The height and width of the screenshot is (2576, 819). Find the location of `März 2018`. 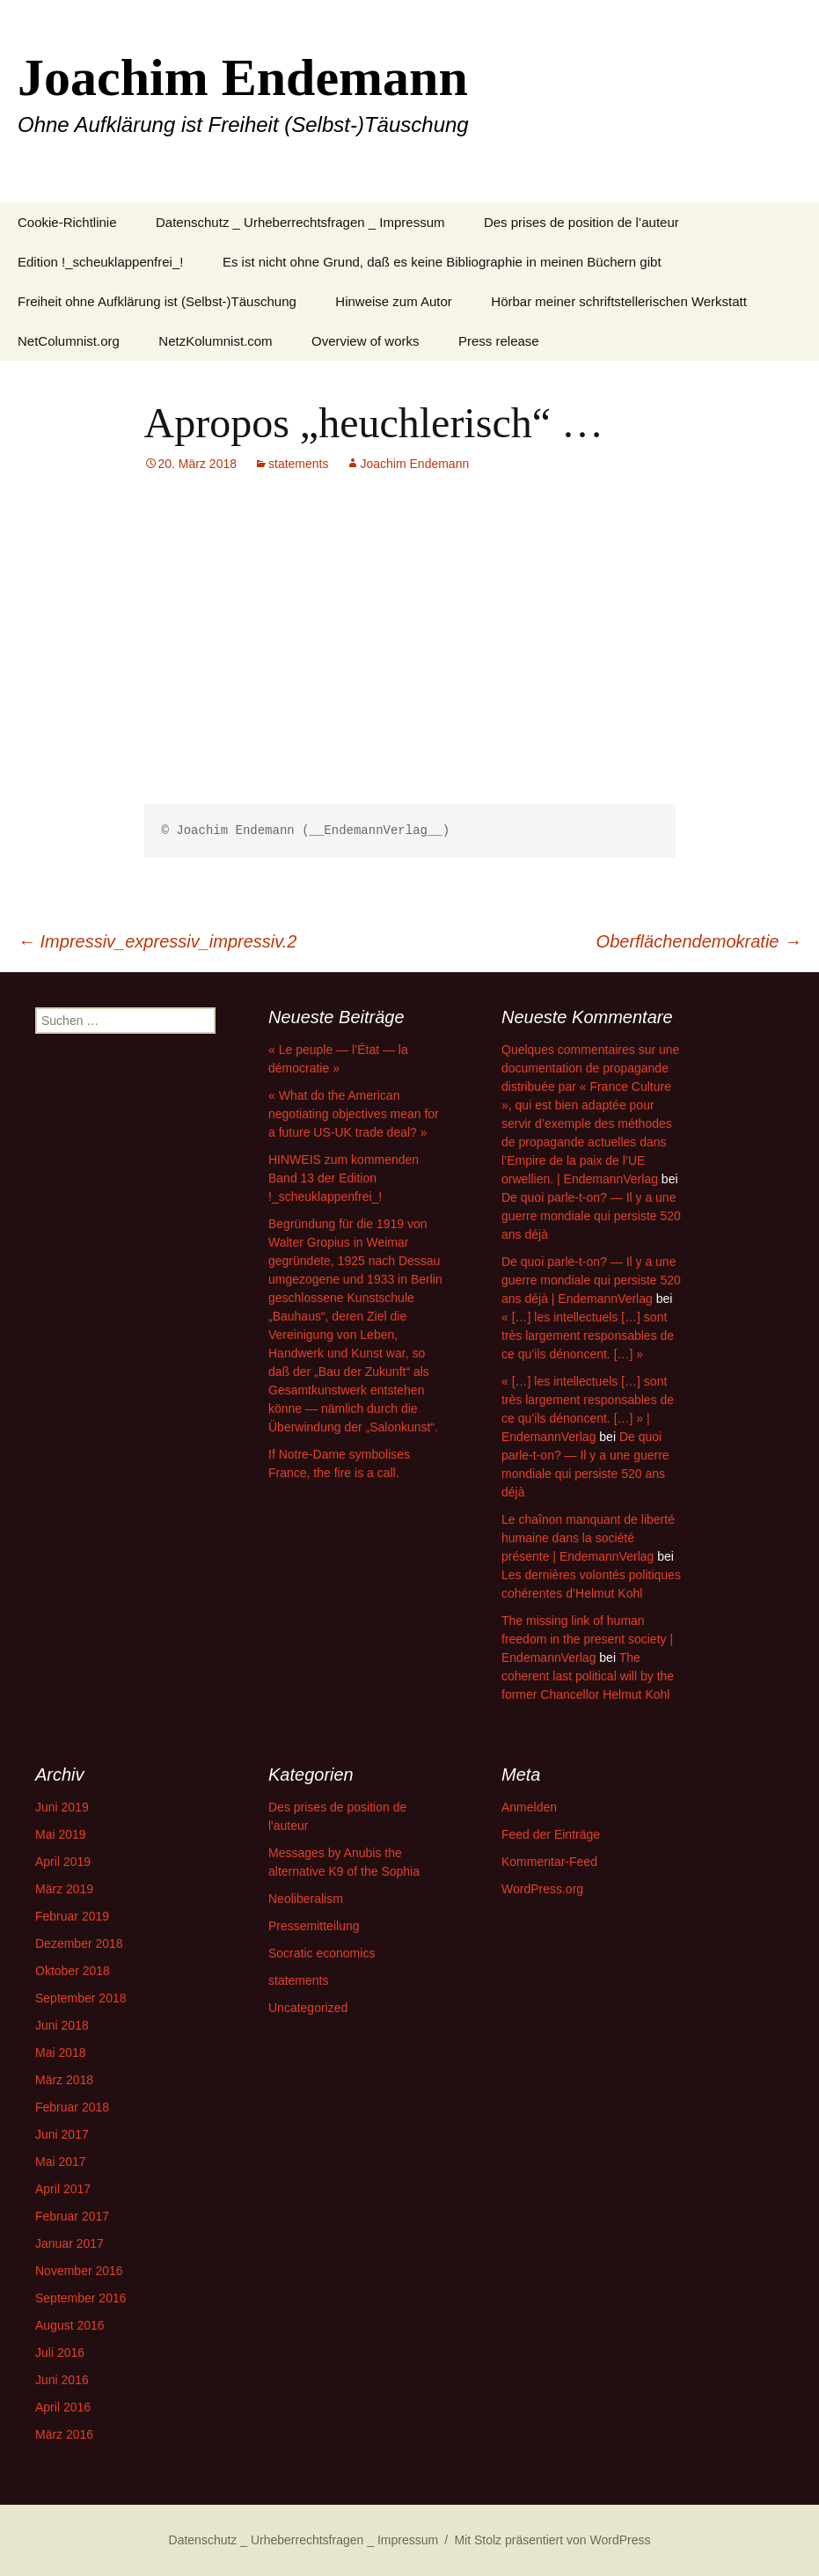

März 2018 is located at coordinates (64, 2080).